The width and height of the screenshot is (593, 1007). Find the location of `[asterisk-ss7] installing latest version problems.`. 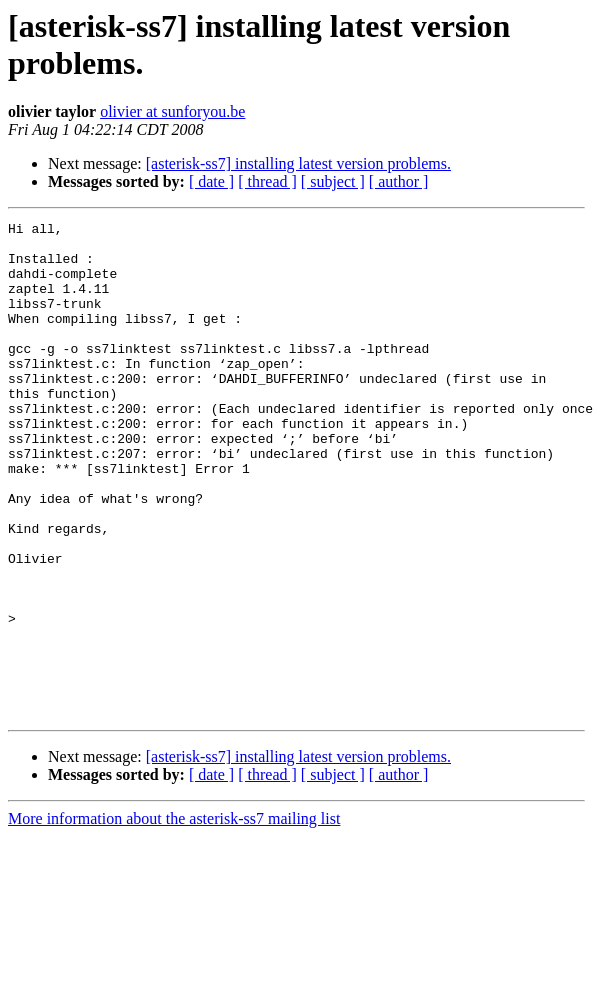

[asterisk-ss7] installing latest version problems. is located at coordinates (298, 163).